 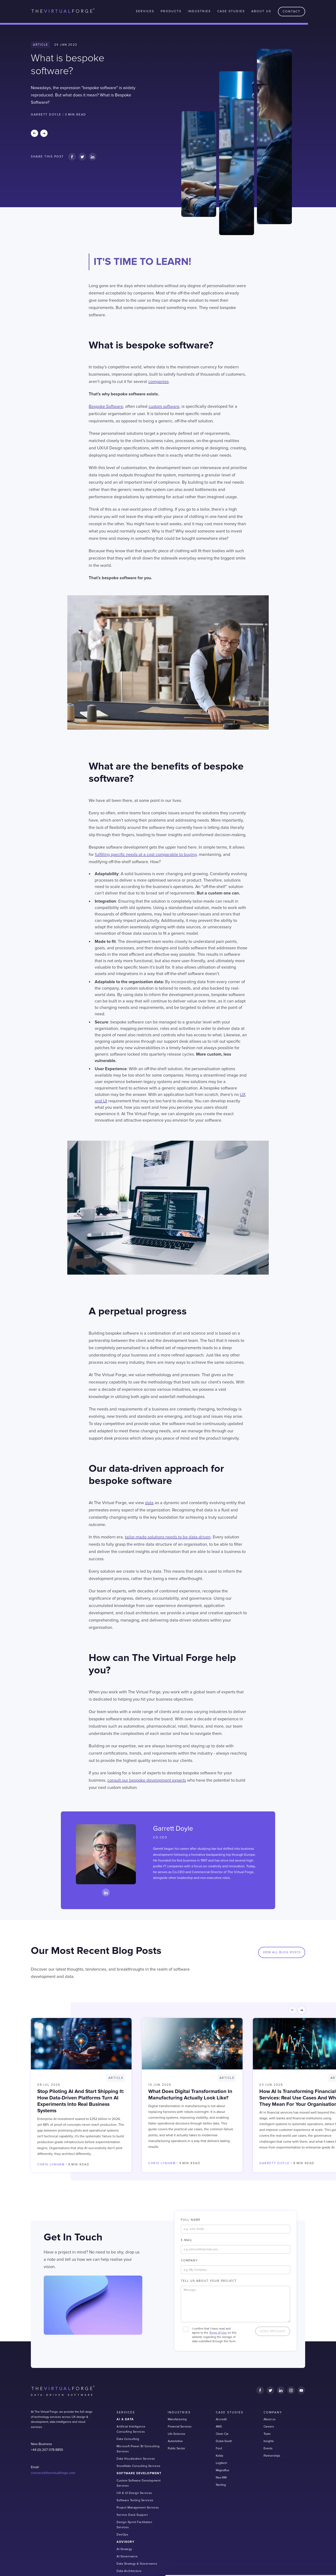 What do you see at coordinates (222, 2434) in the screenshot?
I see `Clean Car` at bounding box center [222, 2434].